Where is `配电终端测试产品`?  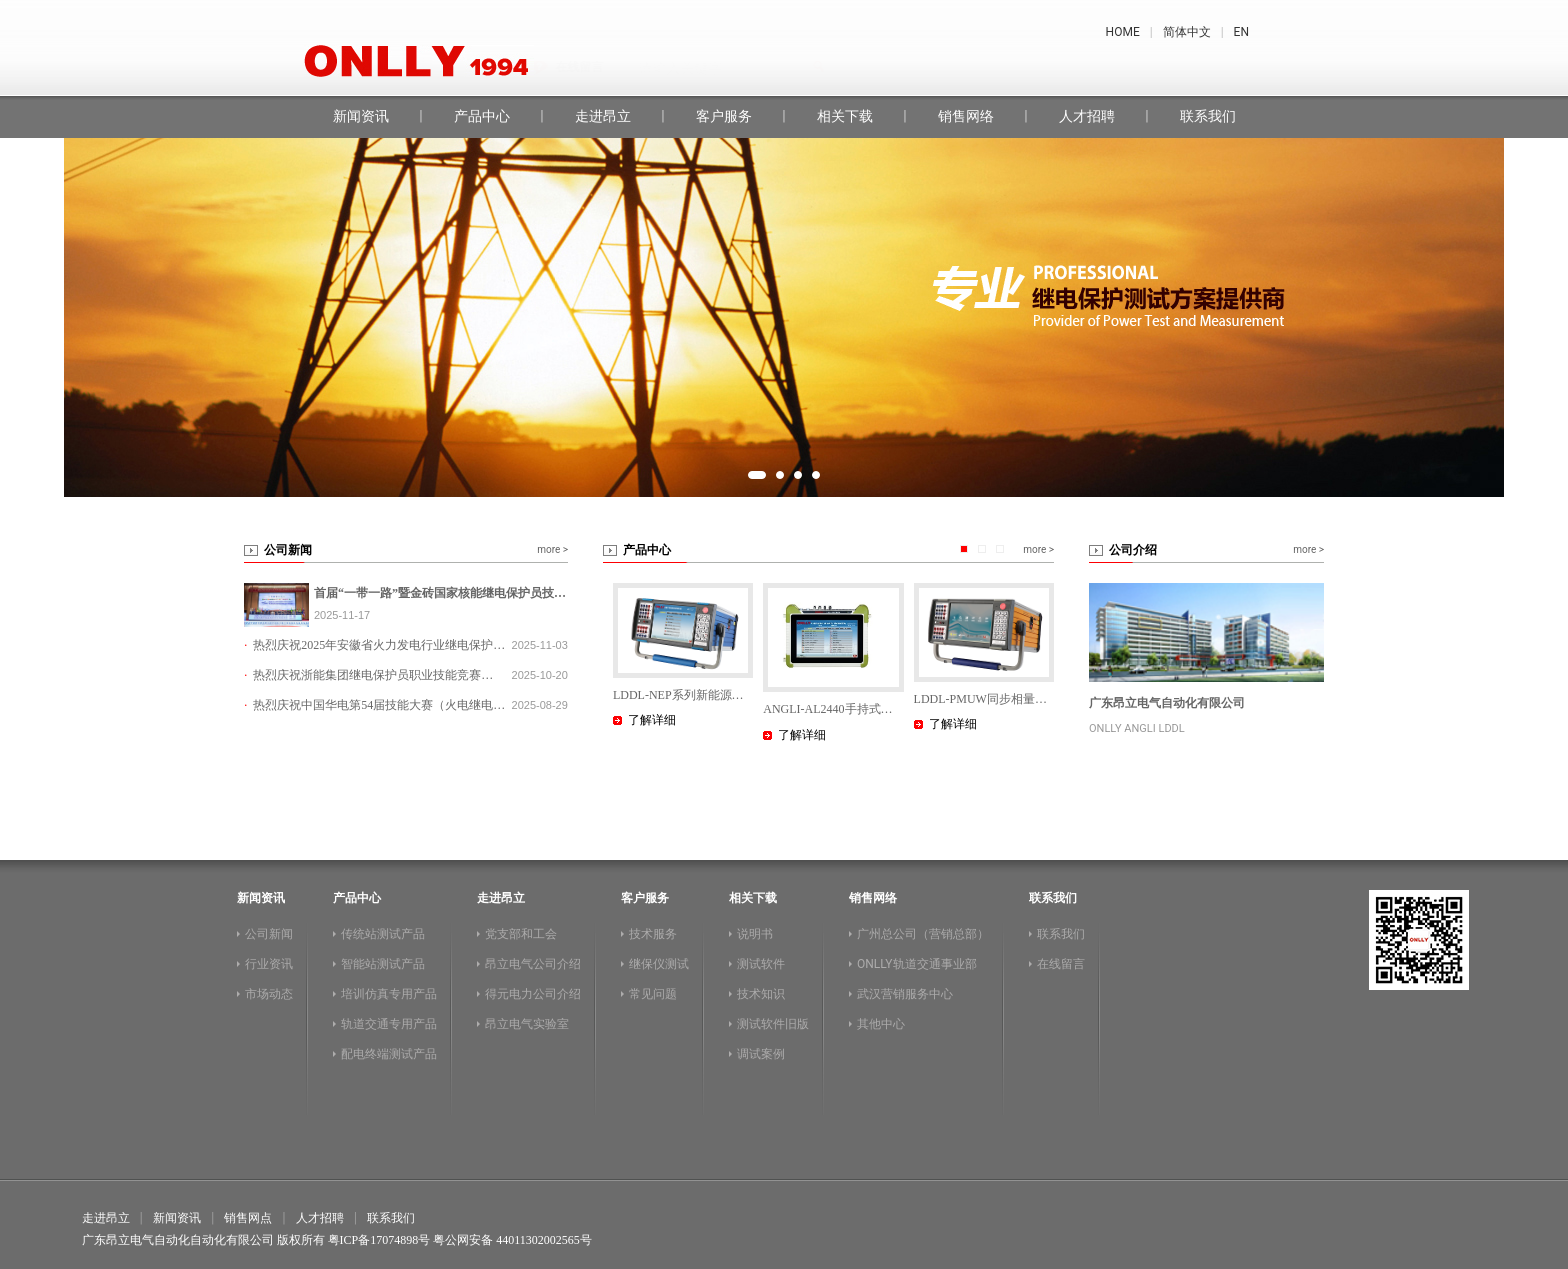 配电终端测试产品 is located at coordinates (389, 1054).